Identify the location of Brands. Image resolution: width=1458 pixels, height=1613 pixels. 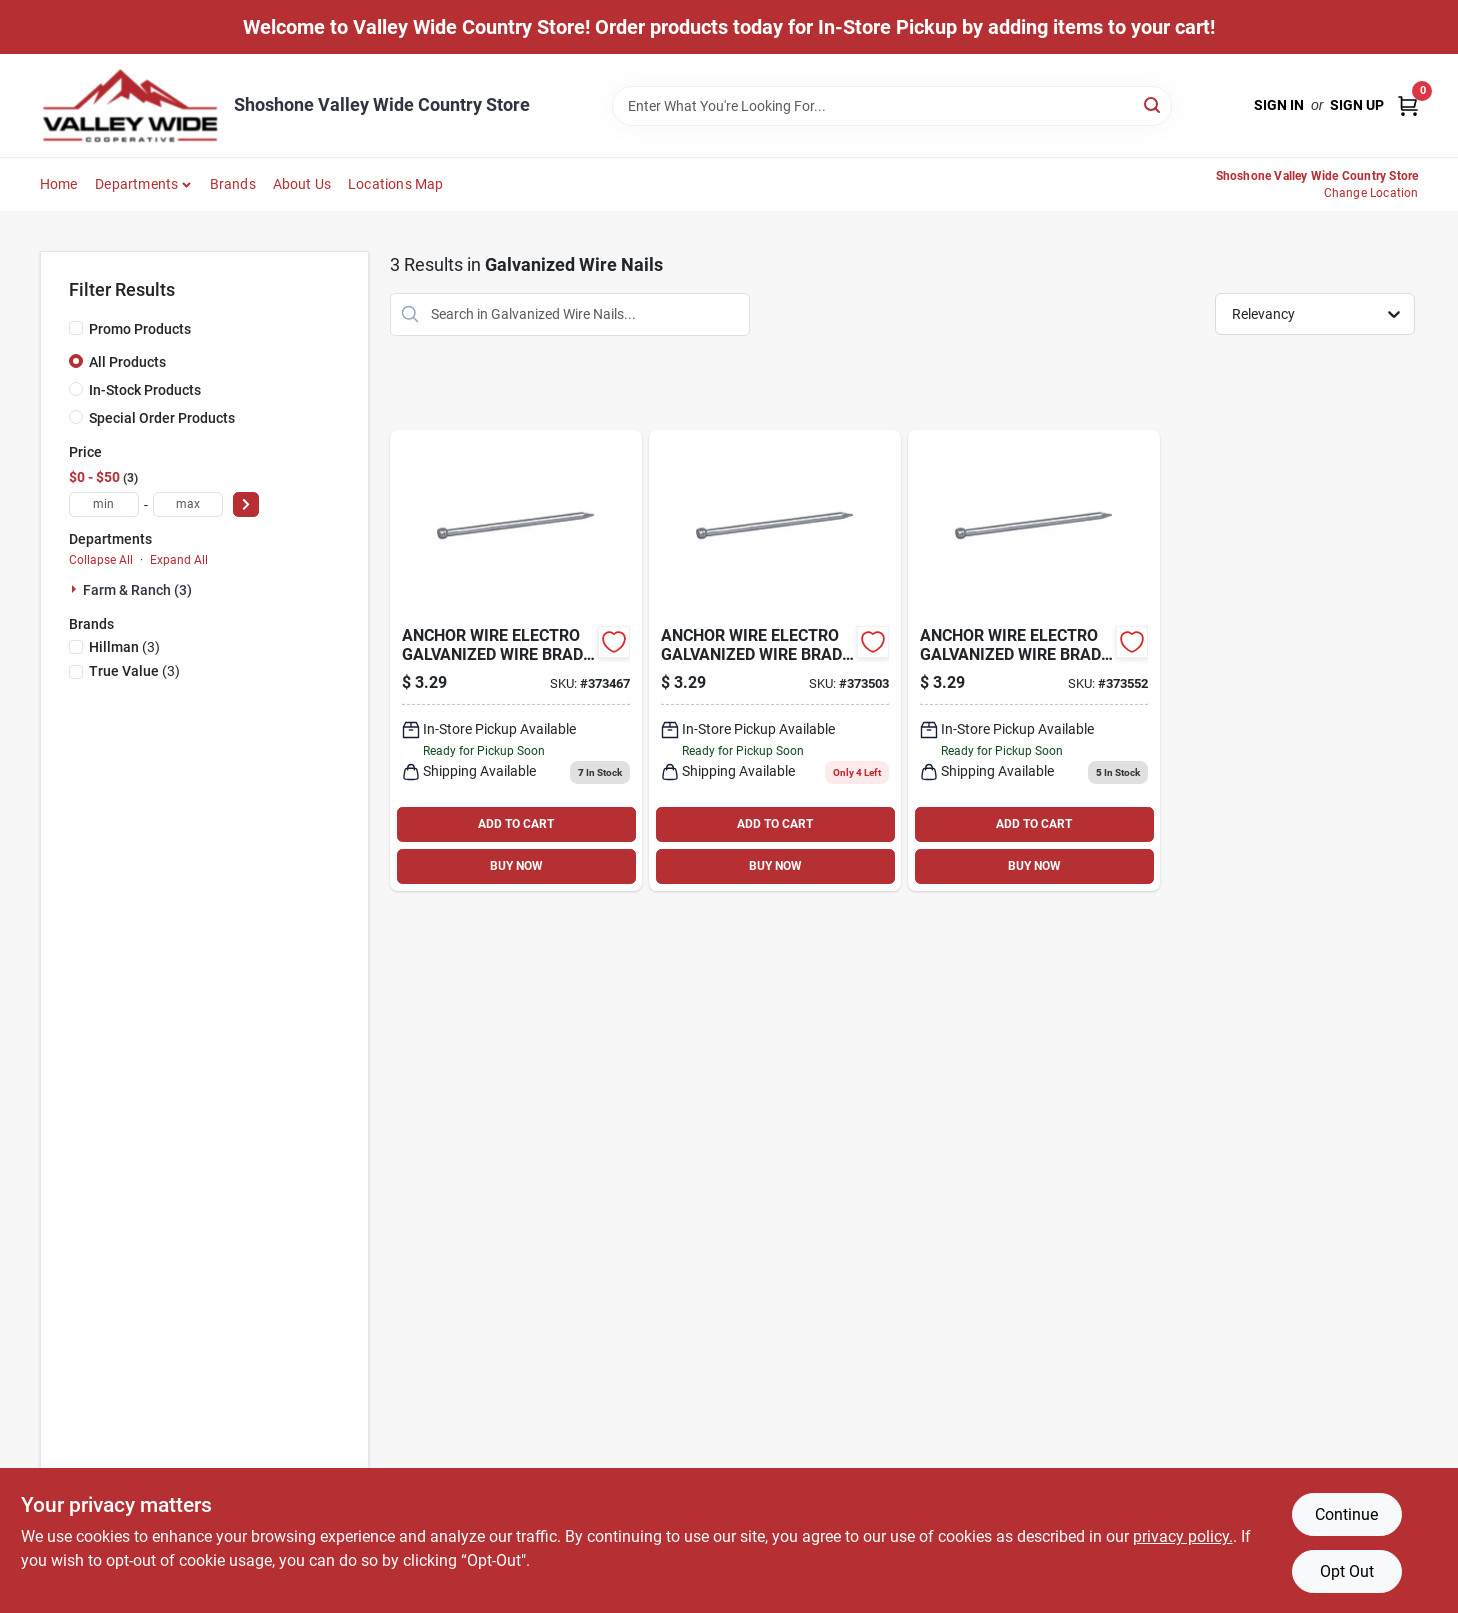
(233, 184).